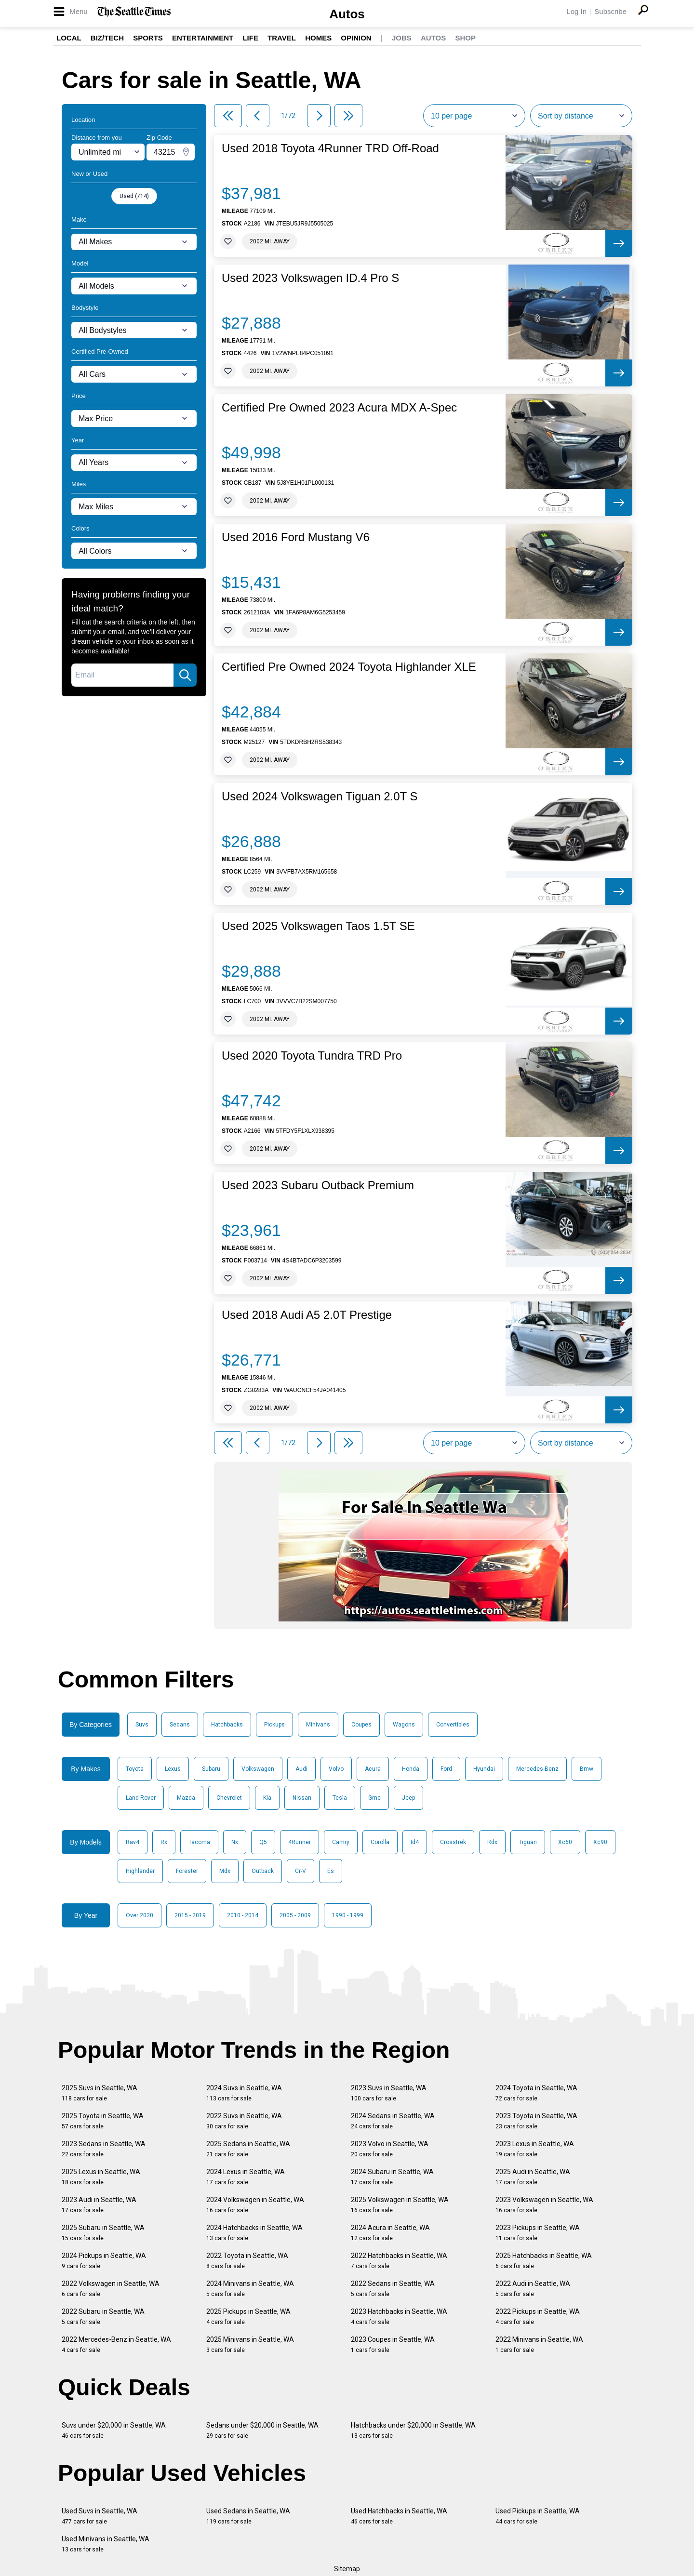 This screenshot has width=694, height=2576. What do you see at coordinates (537, 2316) in the screenshot?
I see `2022 Pickups in Seattle, WA` at bounding box center [537, 2316].